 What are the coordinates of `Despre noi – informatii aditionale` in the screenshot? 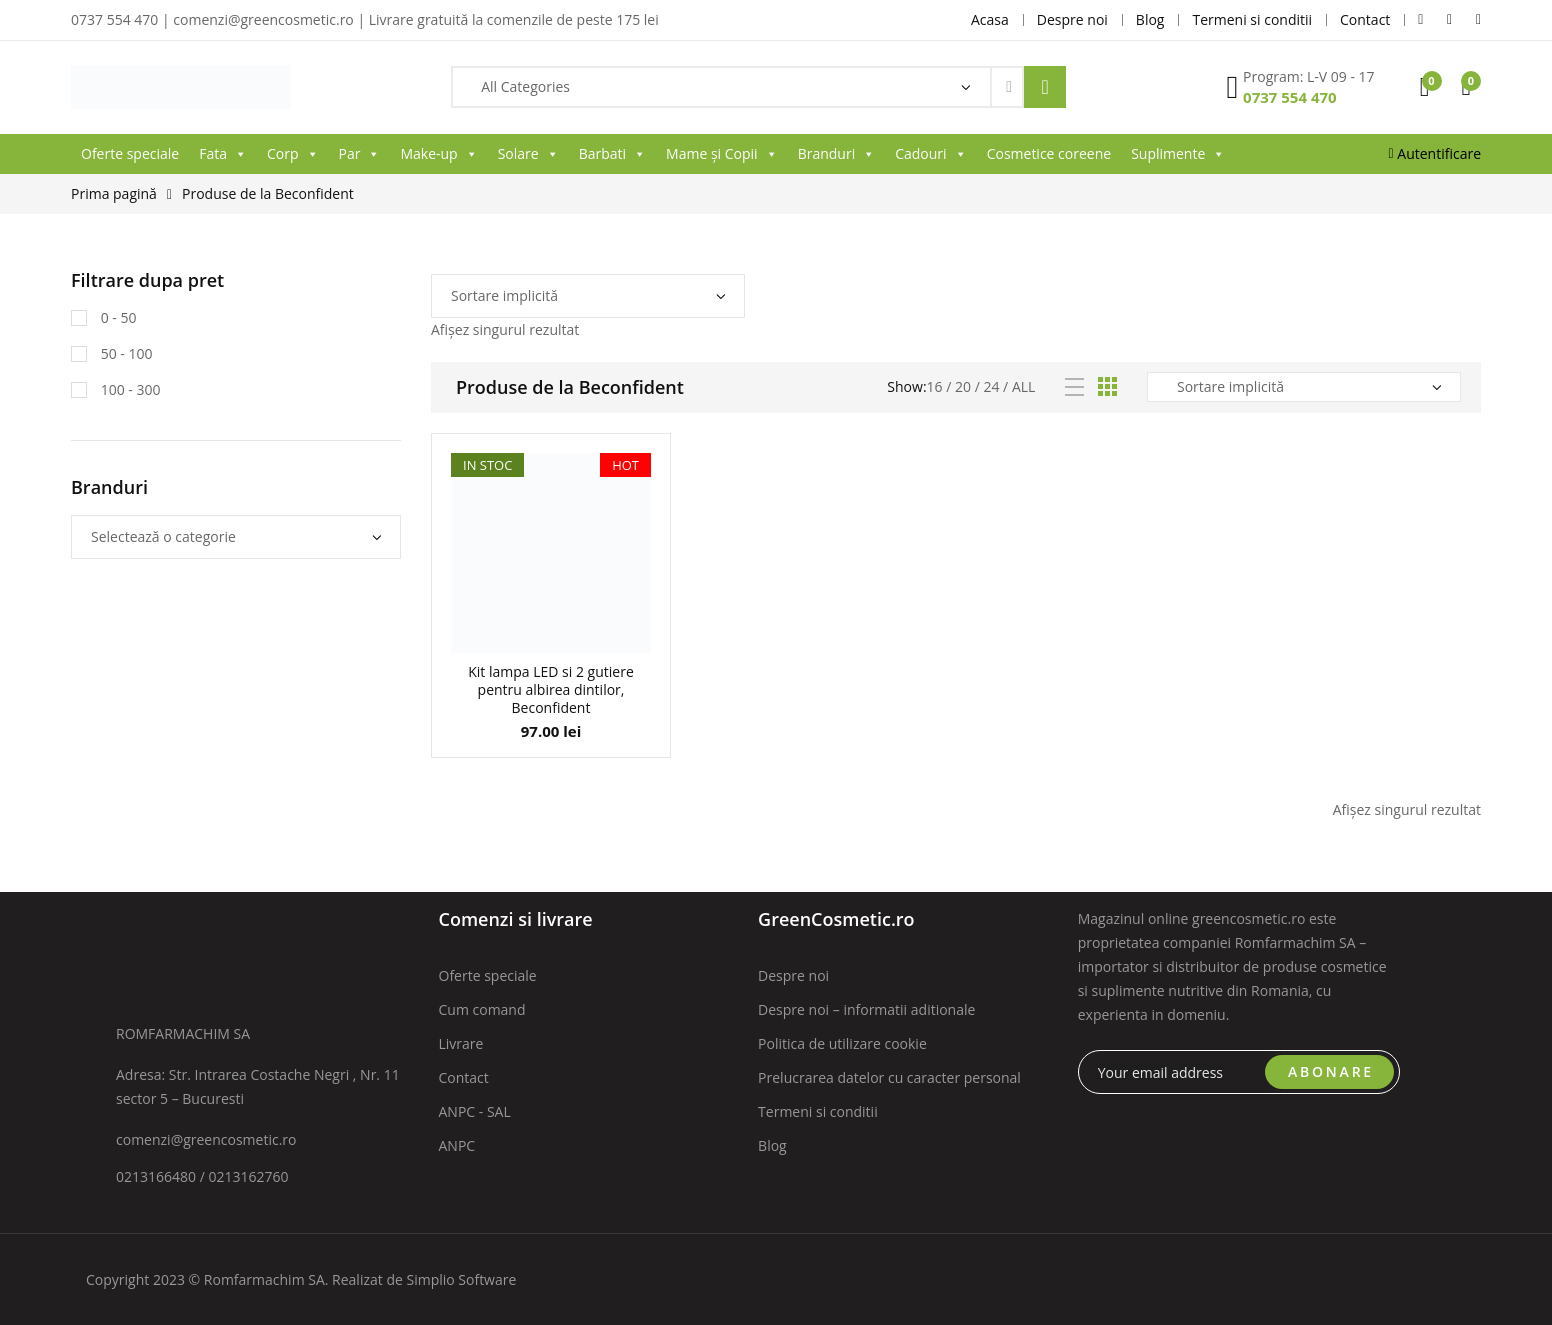 It's located at (866, 1009).